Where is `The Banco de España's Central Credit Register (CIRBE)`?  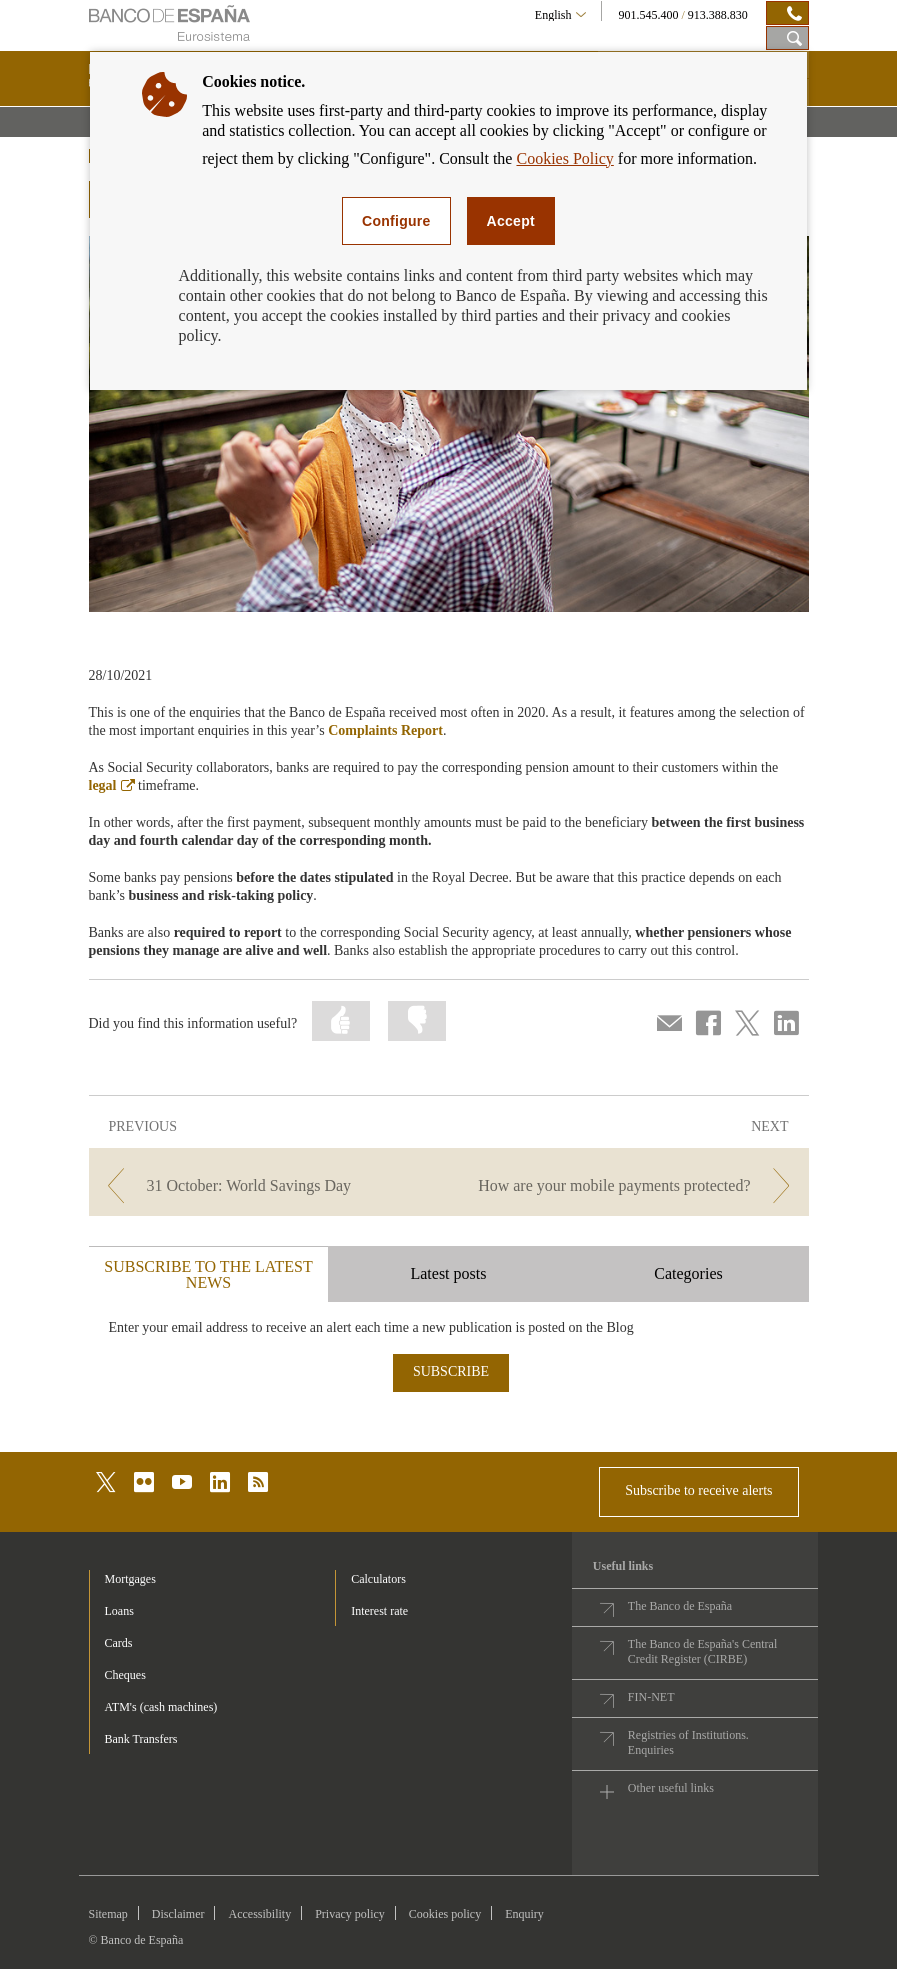
The Banco de España's Central Credit Register (CIRBE) is located at coordinates (702, 1651).